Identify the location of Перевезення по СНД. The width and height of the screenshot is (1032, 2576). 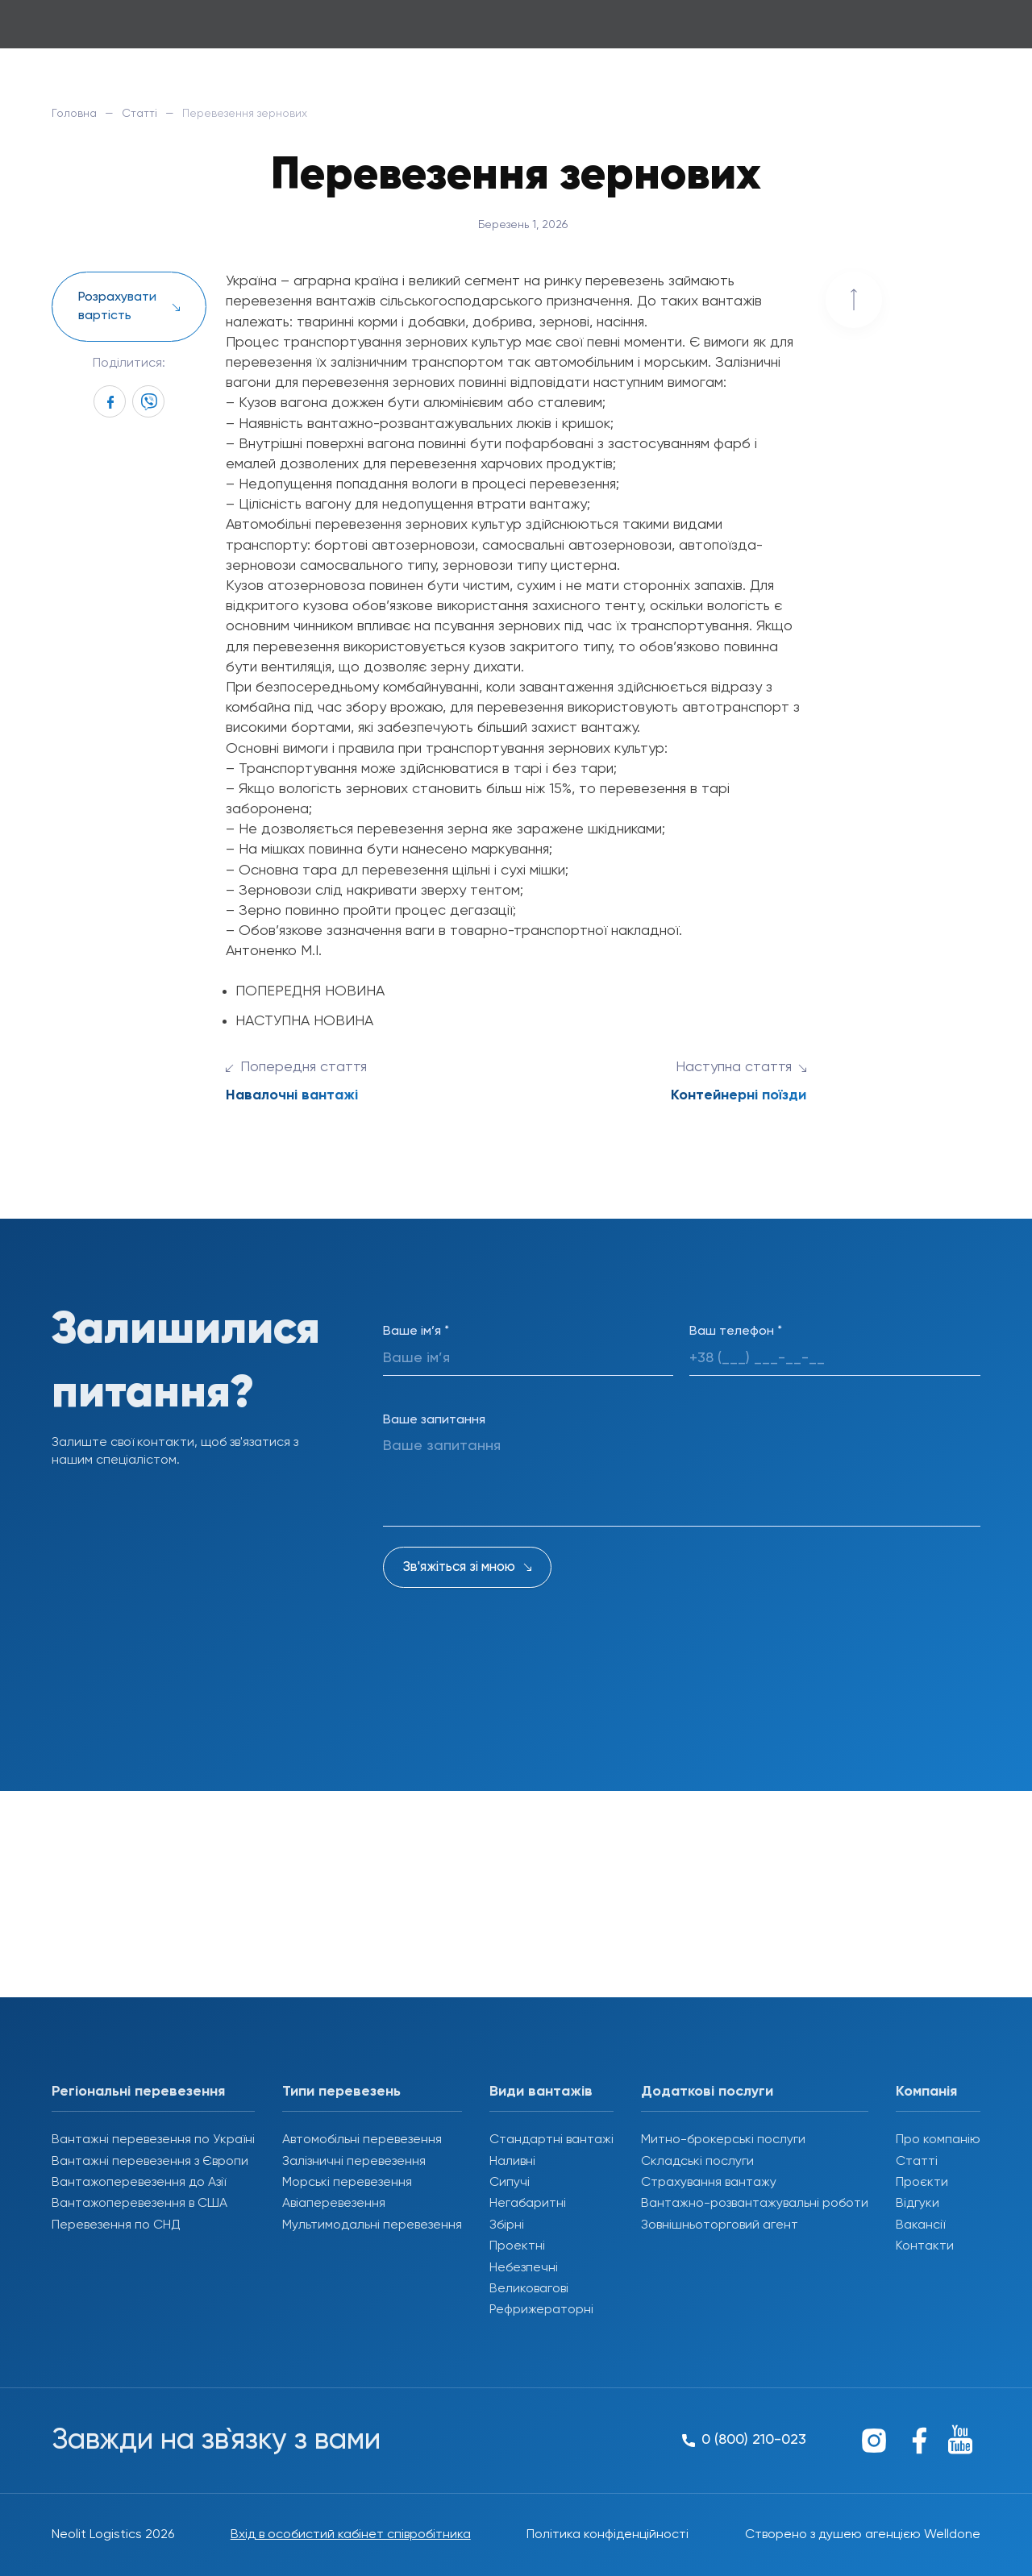
(116, 2225).